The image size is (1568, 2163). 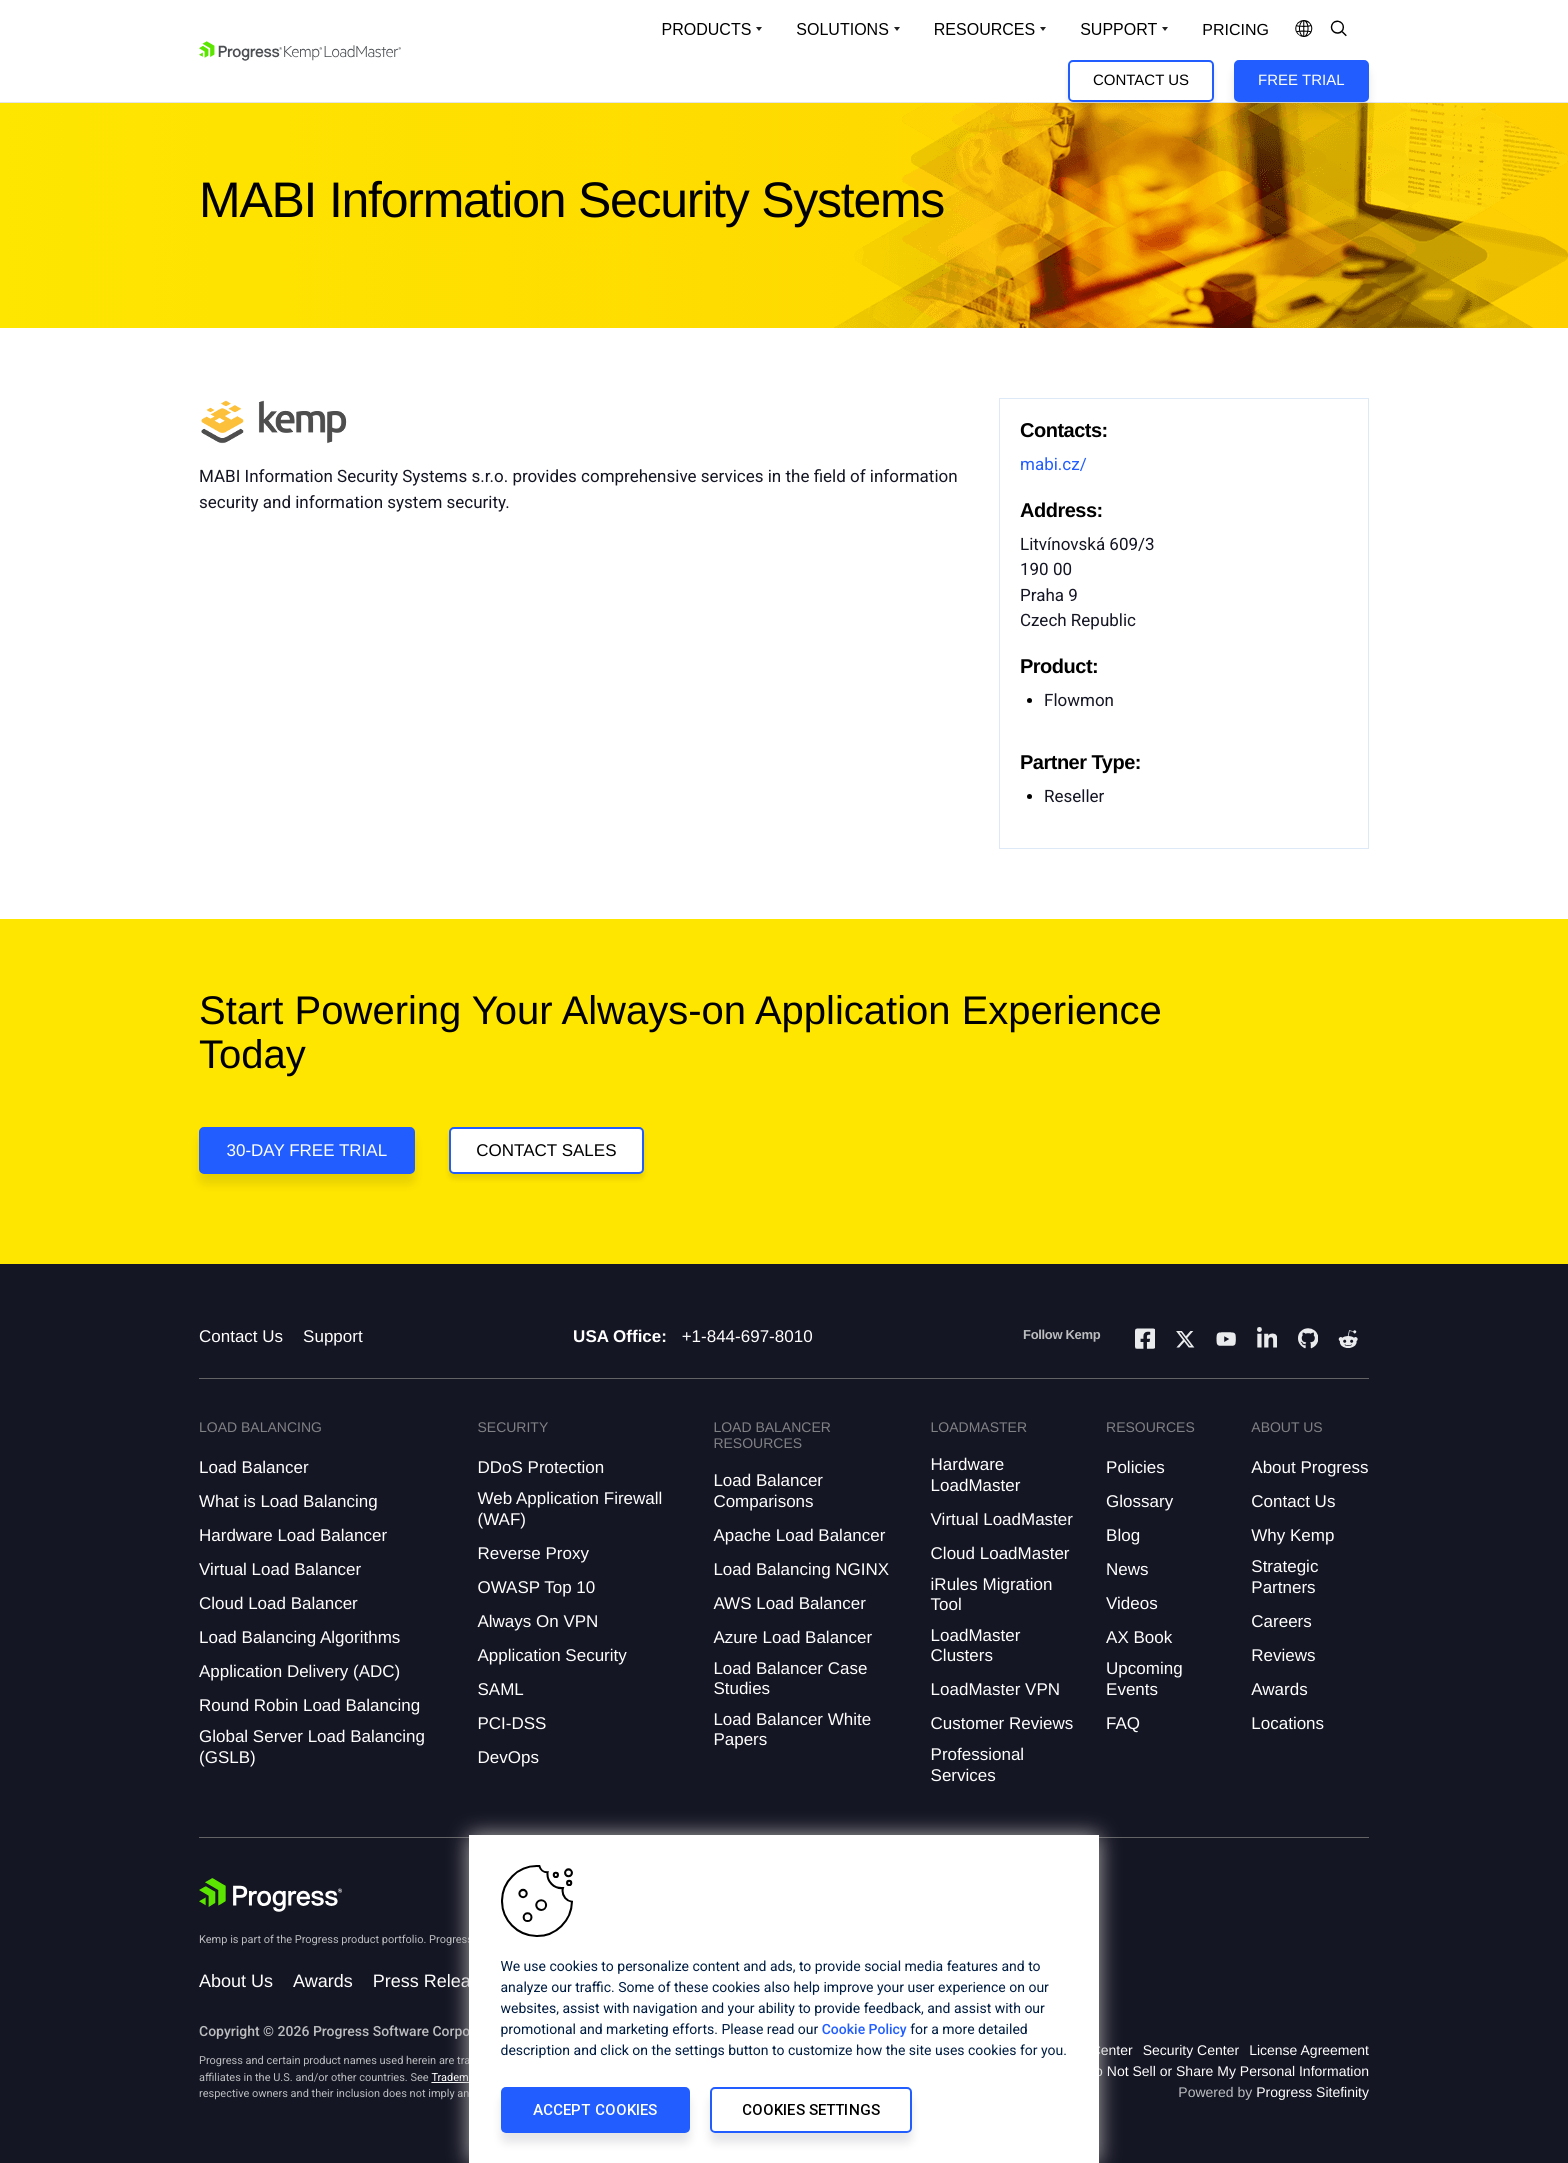 I want to click on AX Book, so click(x=1139, y=1637).